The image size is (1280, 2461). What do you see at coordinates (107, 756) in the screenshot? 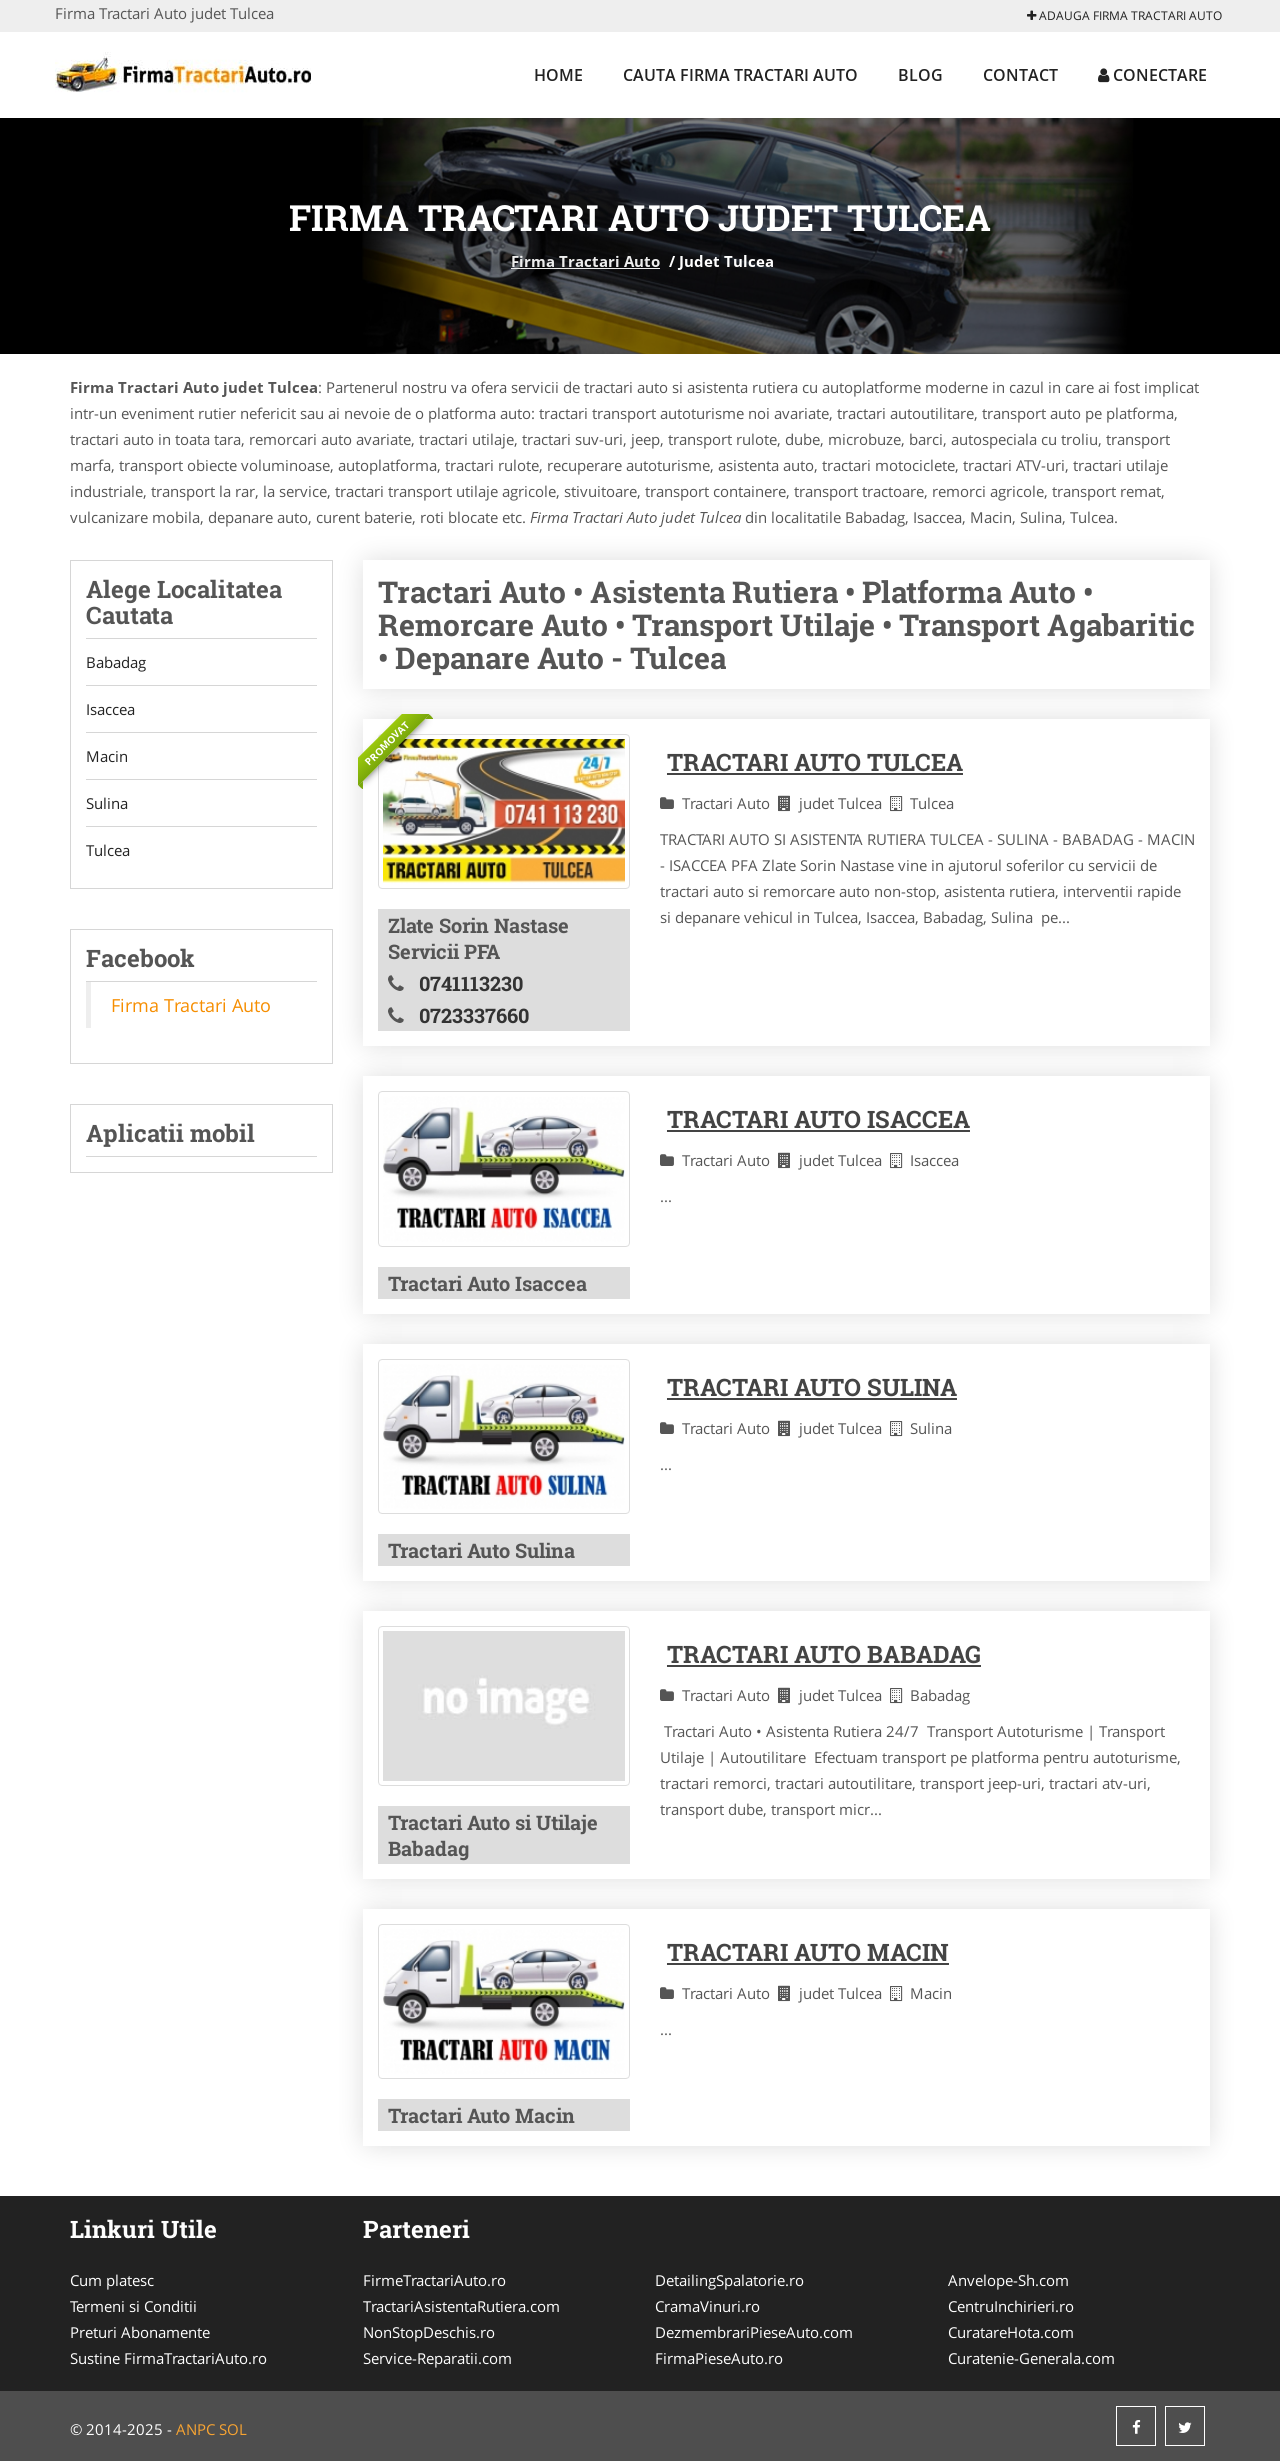
I see `Macin` at bounding box center [107, 756].